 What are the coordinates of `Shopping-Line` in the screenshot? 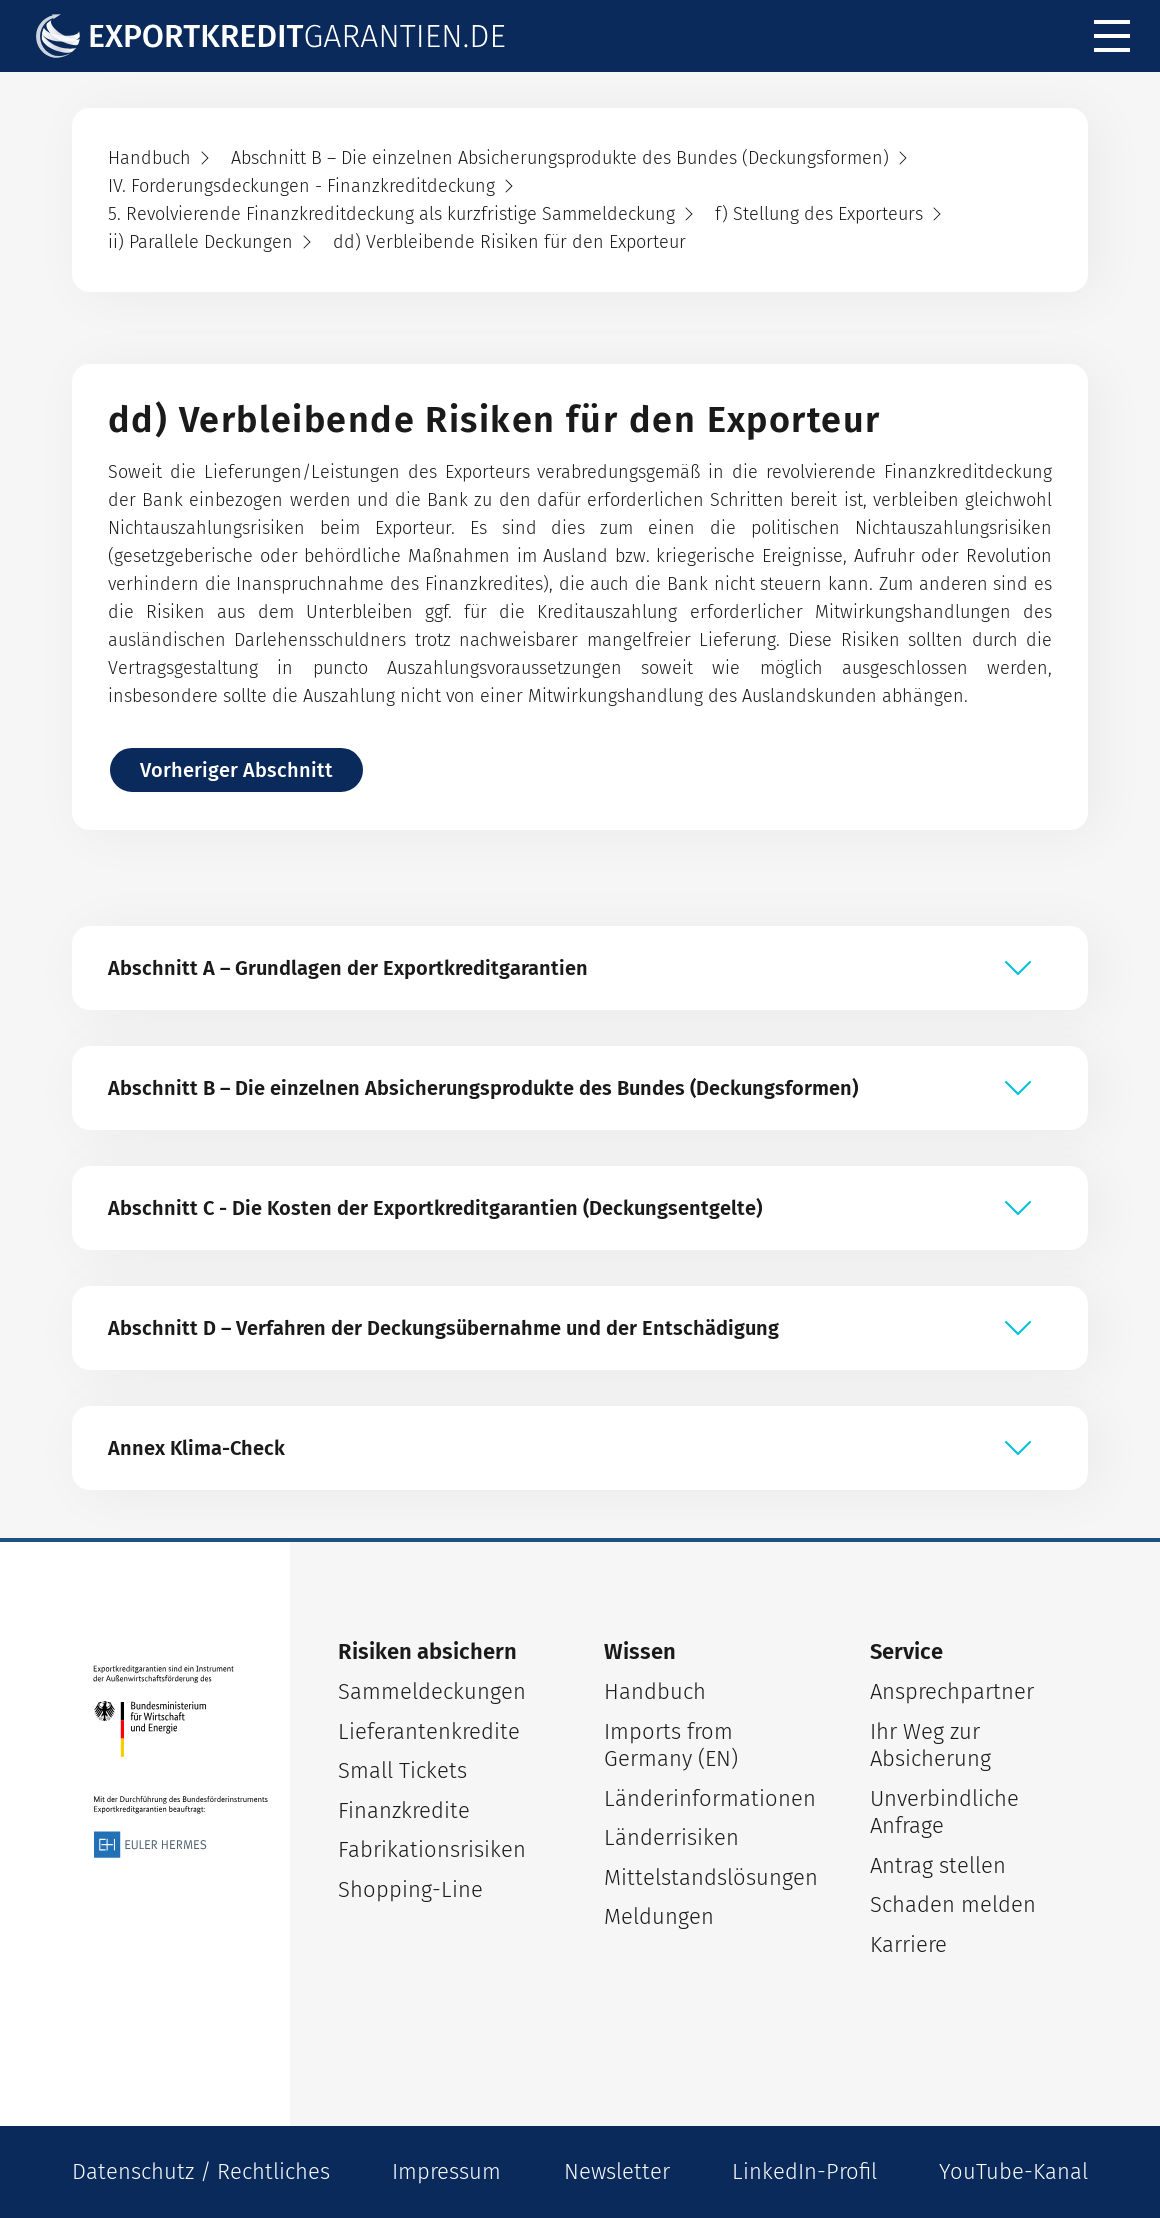 It's located at (410, 1889).